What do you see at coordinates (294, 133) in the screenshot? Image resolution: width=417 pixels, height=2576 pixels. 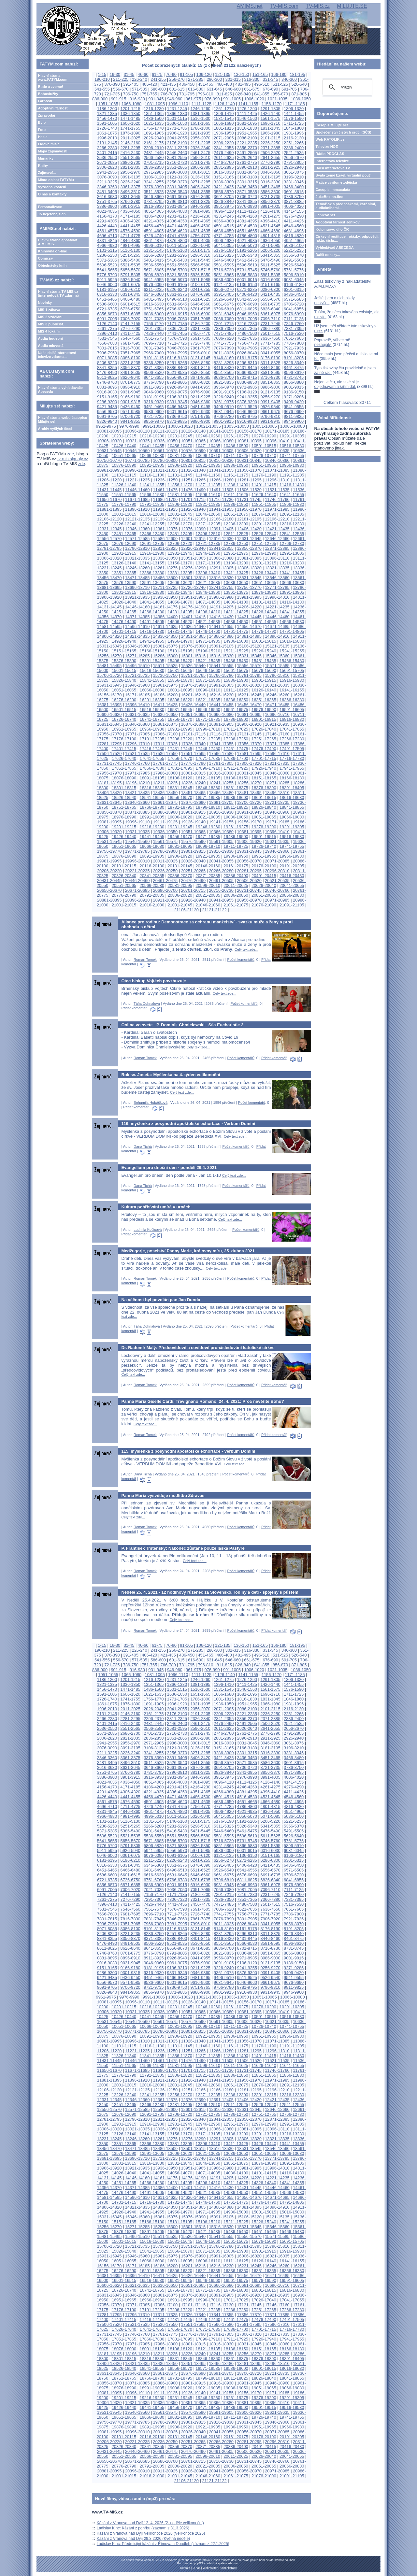 I see `1981-1995` at bounding box center [294, 133].